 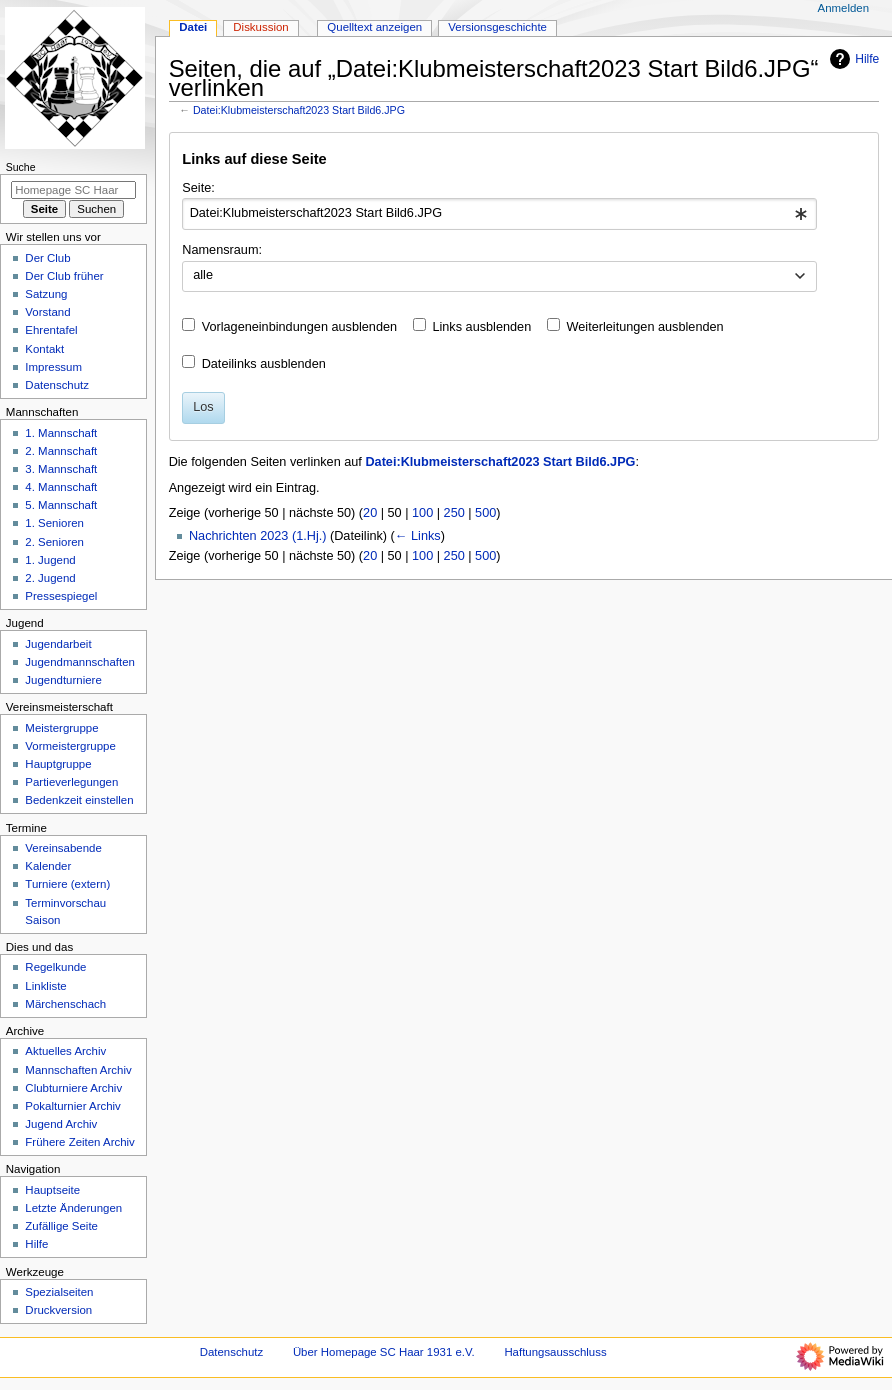 What do you see at coordinates (61, 728) in the screenshot?
I see `Meistergruppe` at bounding box center [61, 728].